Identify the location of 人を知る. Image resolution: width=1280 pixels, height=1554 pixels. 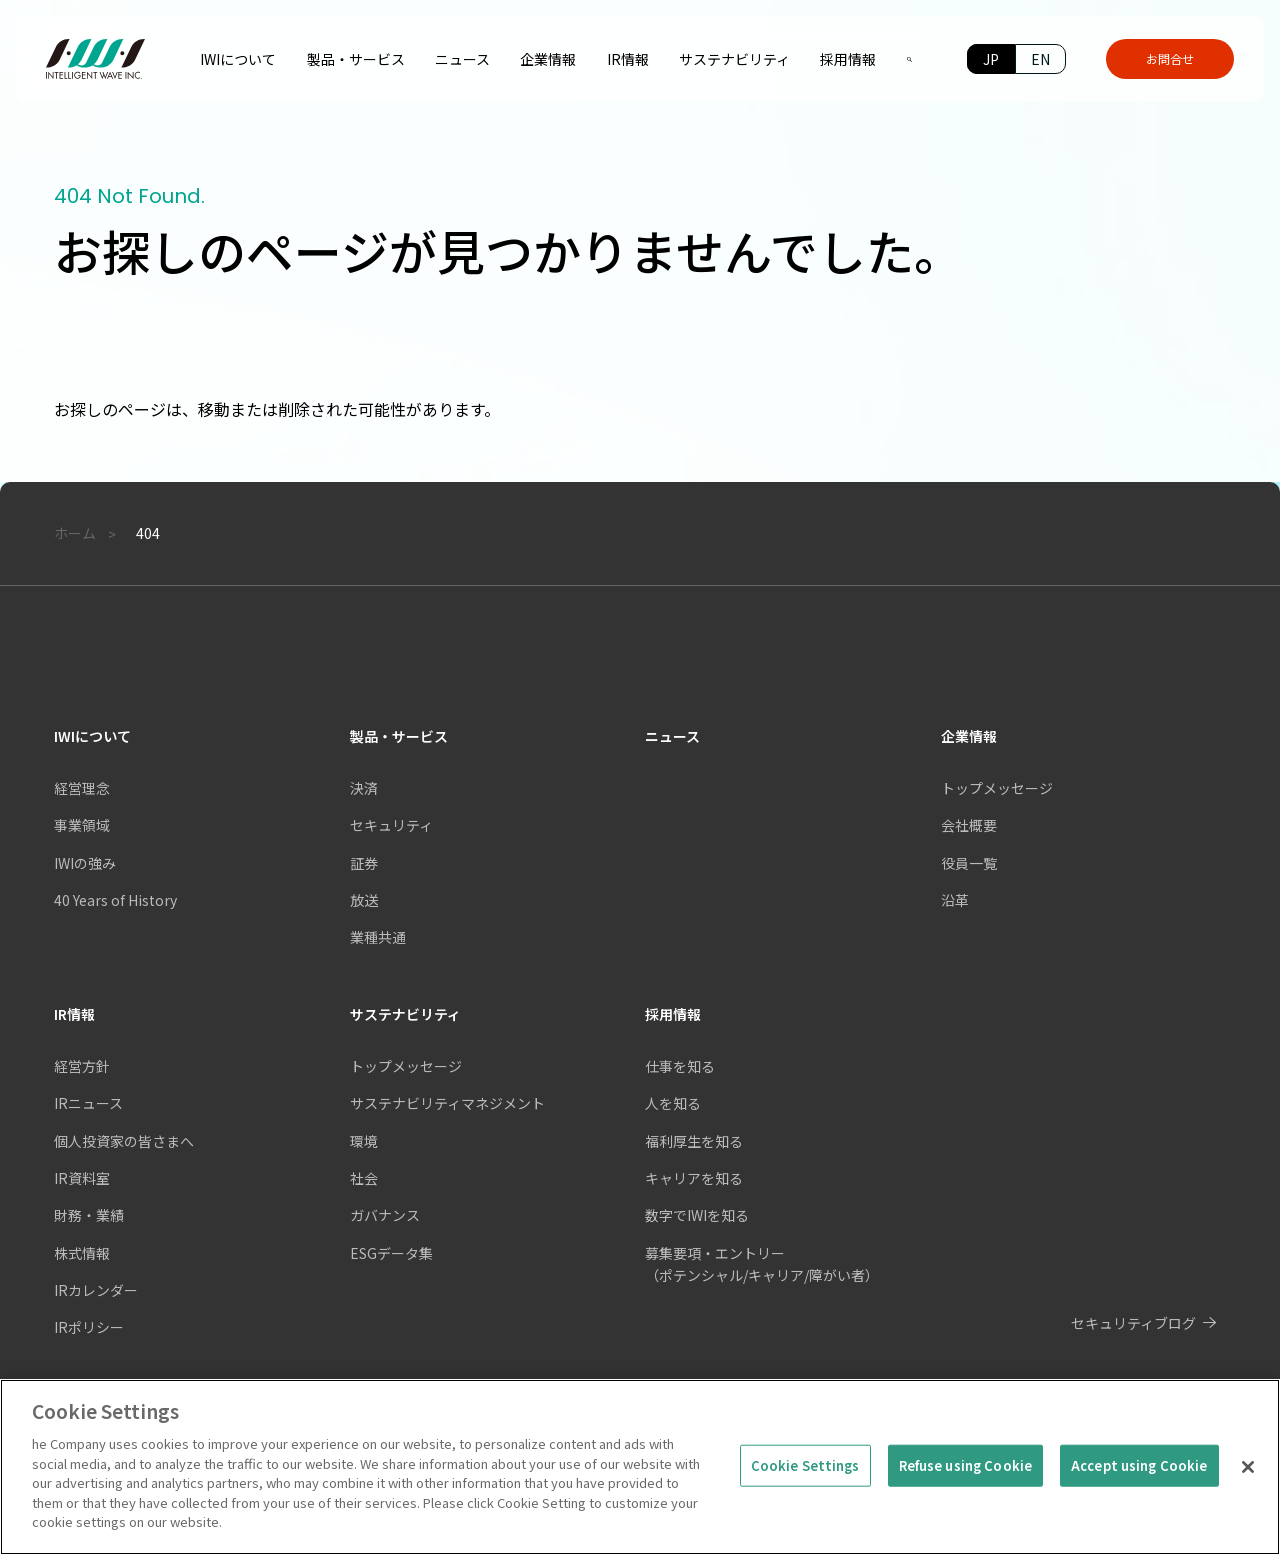
(673, 1103).